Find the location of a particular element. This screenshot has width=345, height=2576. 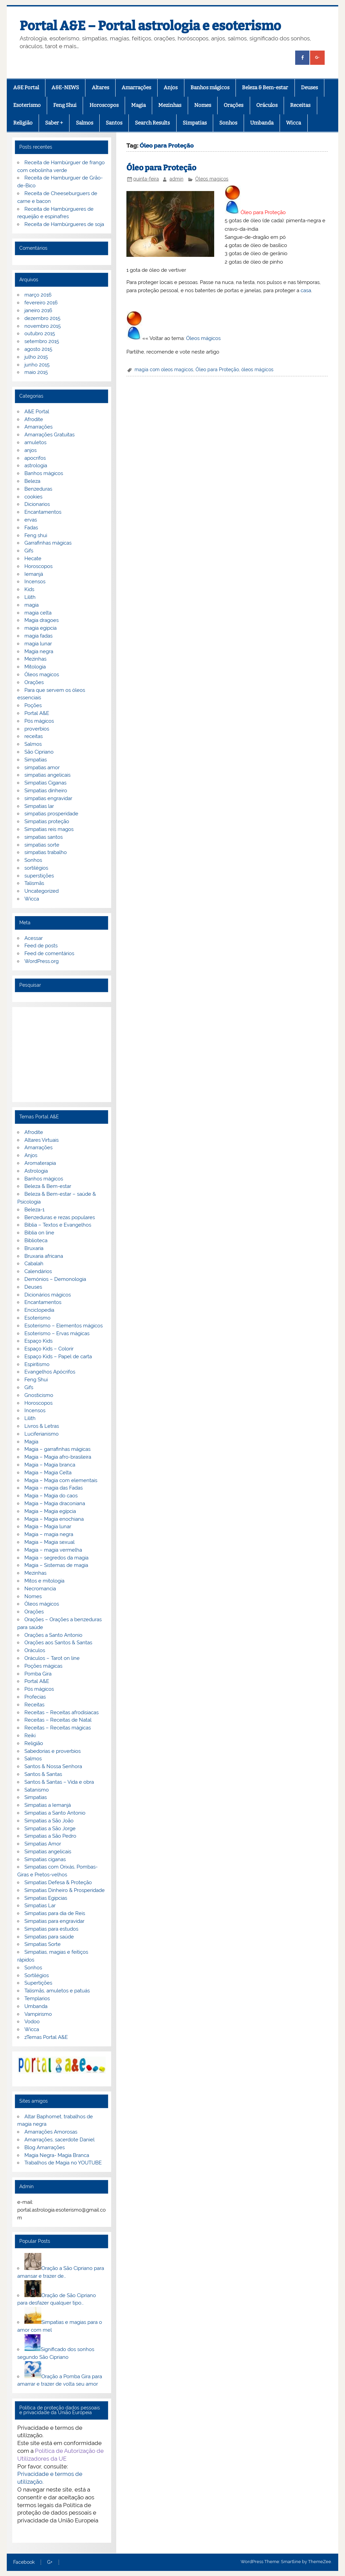

Aromaterapia is located at coordinates (40, 1163).